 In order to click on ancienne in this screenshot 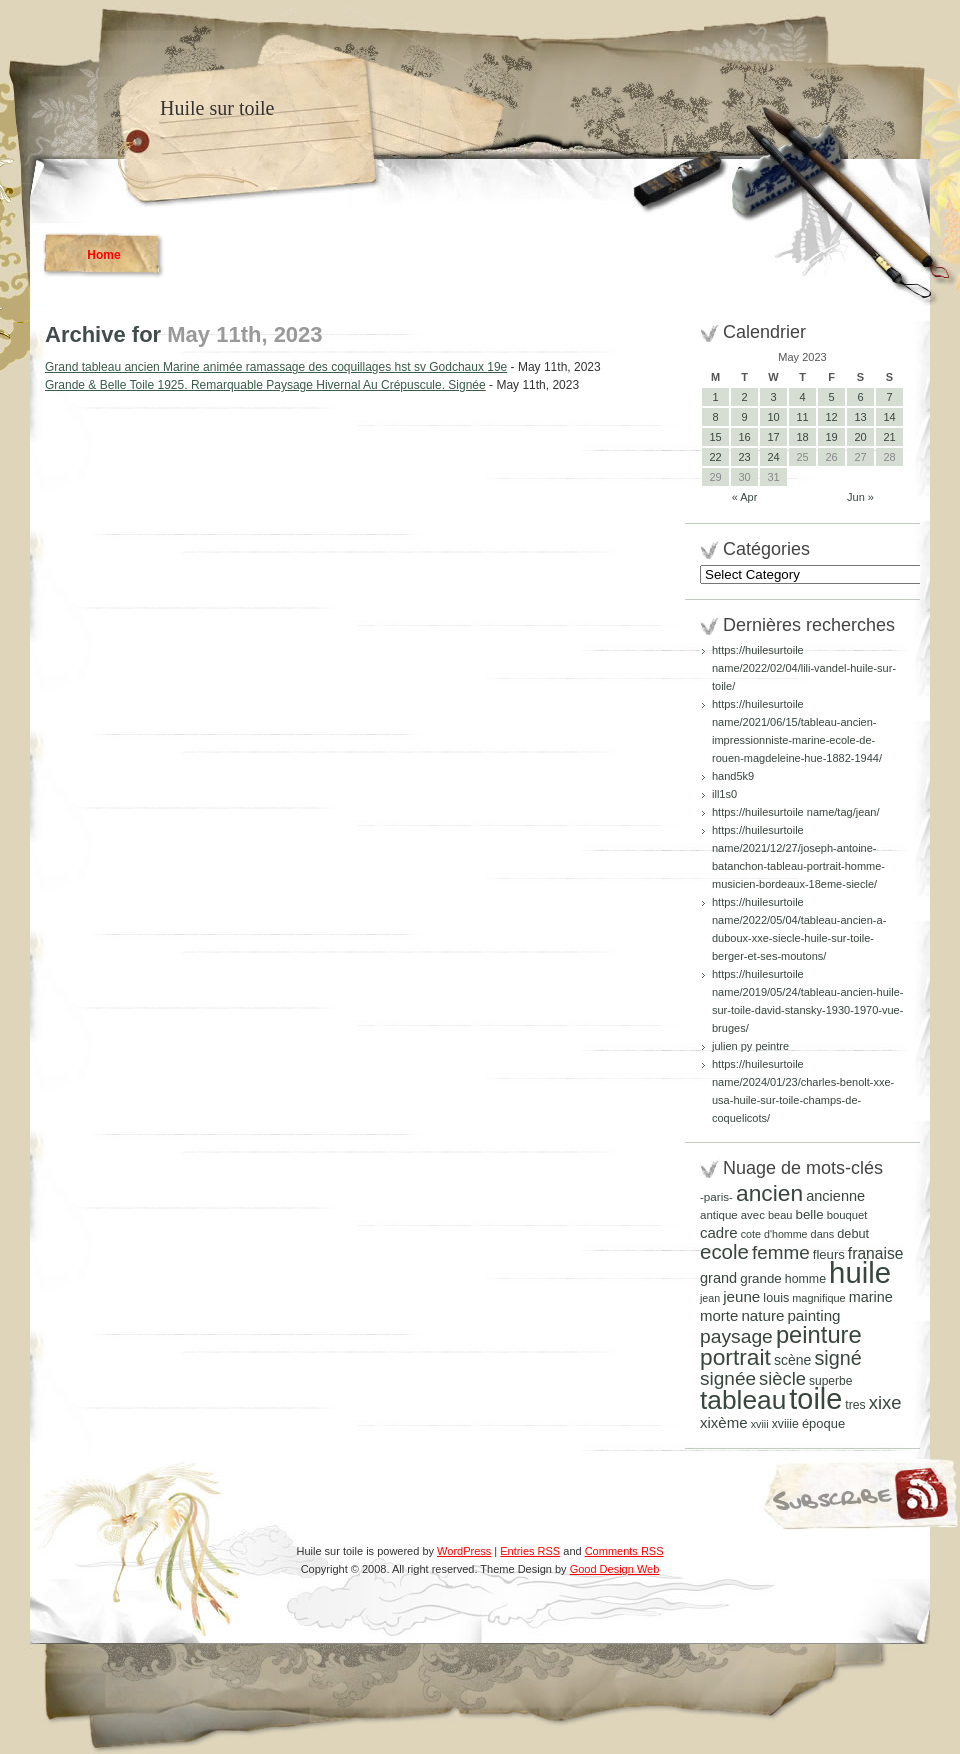, I will do `click(835, 1196)`.